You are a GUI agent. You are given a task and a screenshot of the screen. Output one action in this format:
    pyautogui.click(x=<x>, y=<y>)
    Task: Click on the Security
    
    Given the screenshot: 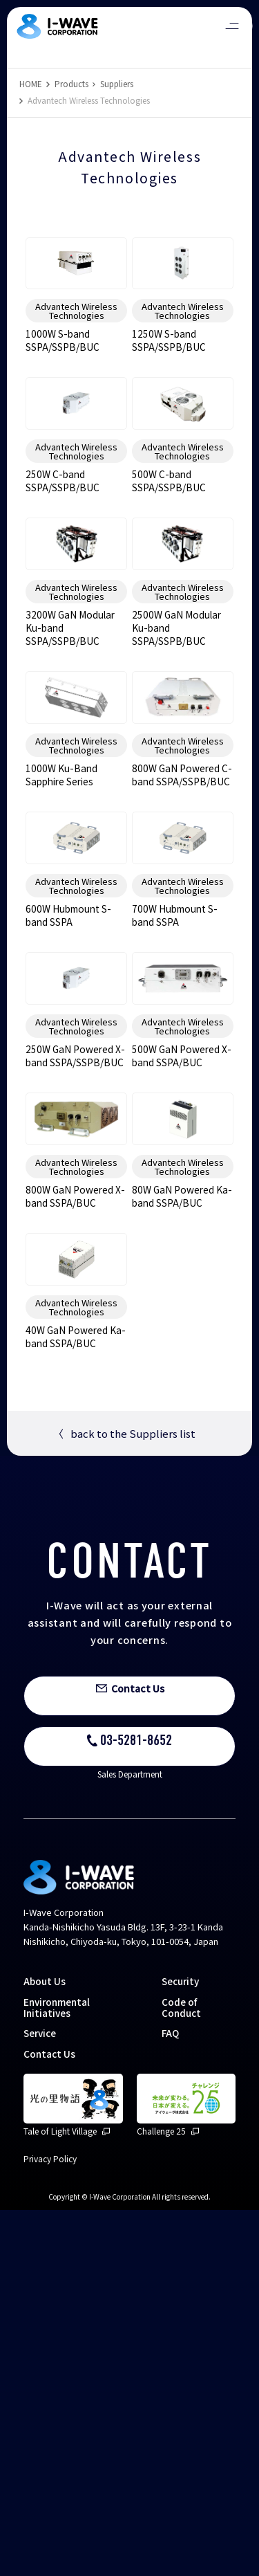 What is the action you would take?
    pyautogui.click(x=180, y=2347)
    